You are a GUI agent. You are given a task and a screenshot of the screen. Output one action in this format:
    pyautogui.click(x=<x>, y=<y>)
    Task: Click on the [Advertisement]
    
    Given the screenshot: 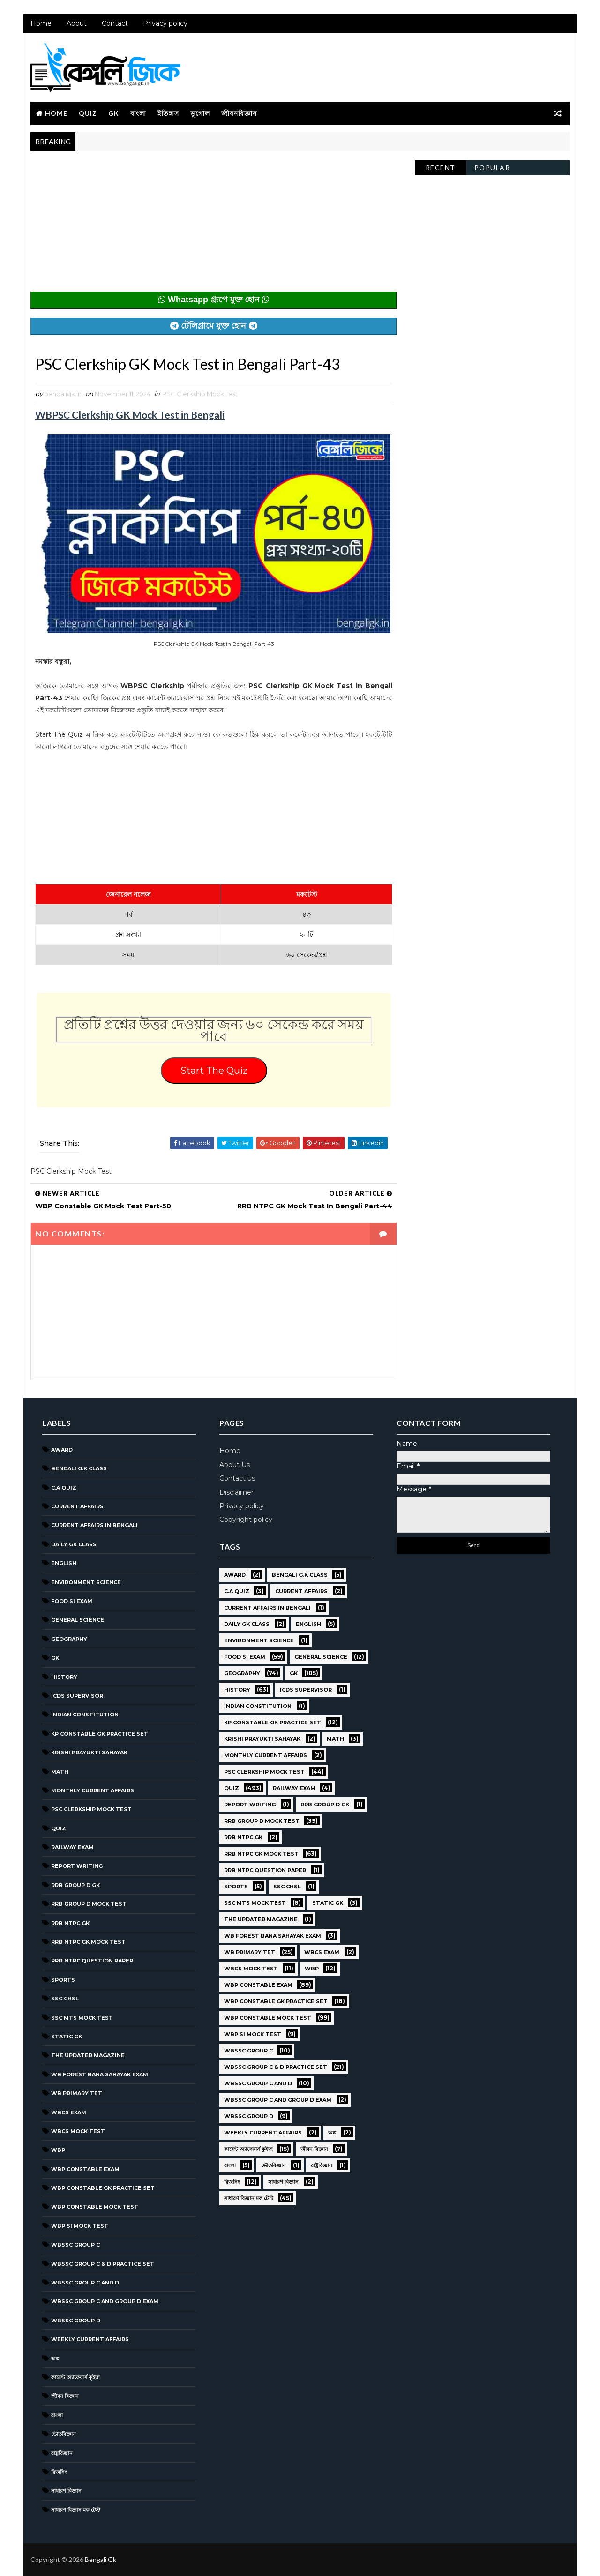 What is the action you would take?
    pyautogui.click(x=213, y=226)
    